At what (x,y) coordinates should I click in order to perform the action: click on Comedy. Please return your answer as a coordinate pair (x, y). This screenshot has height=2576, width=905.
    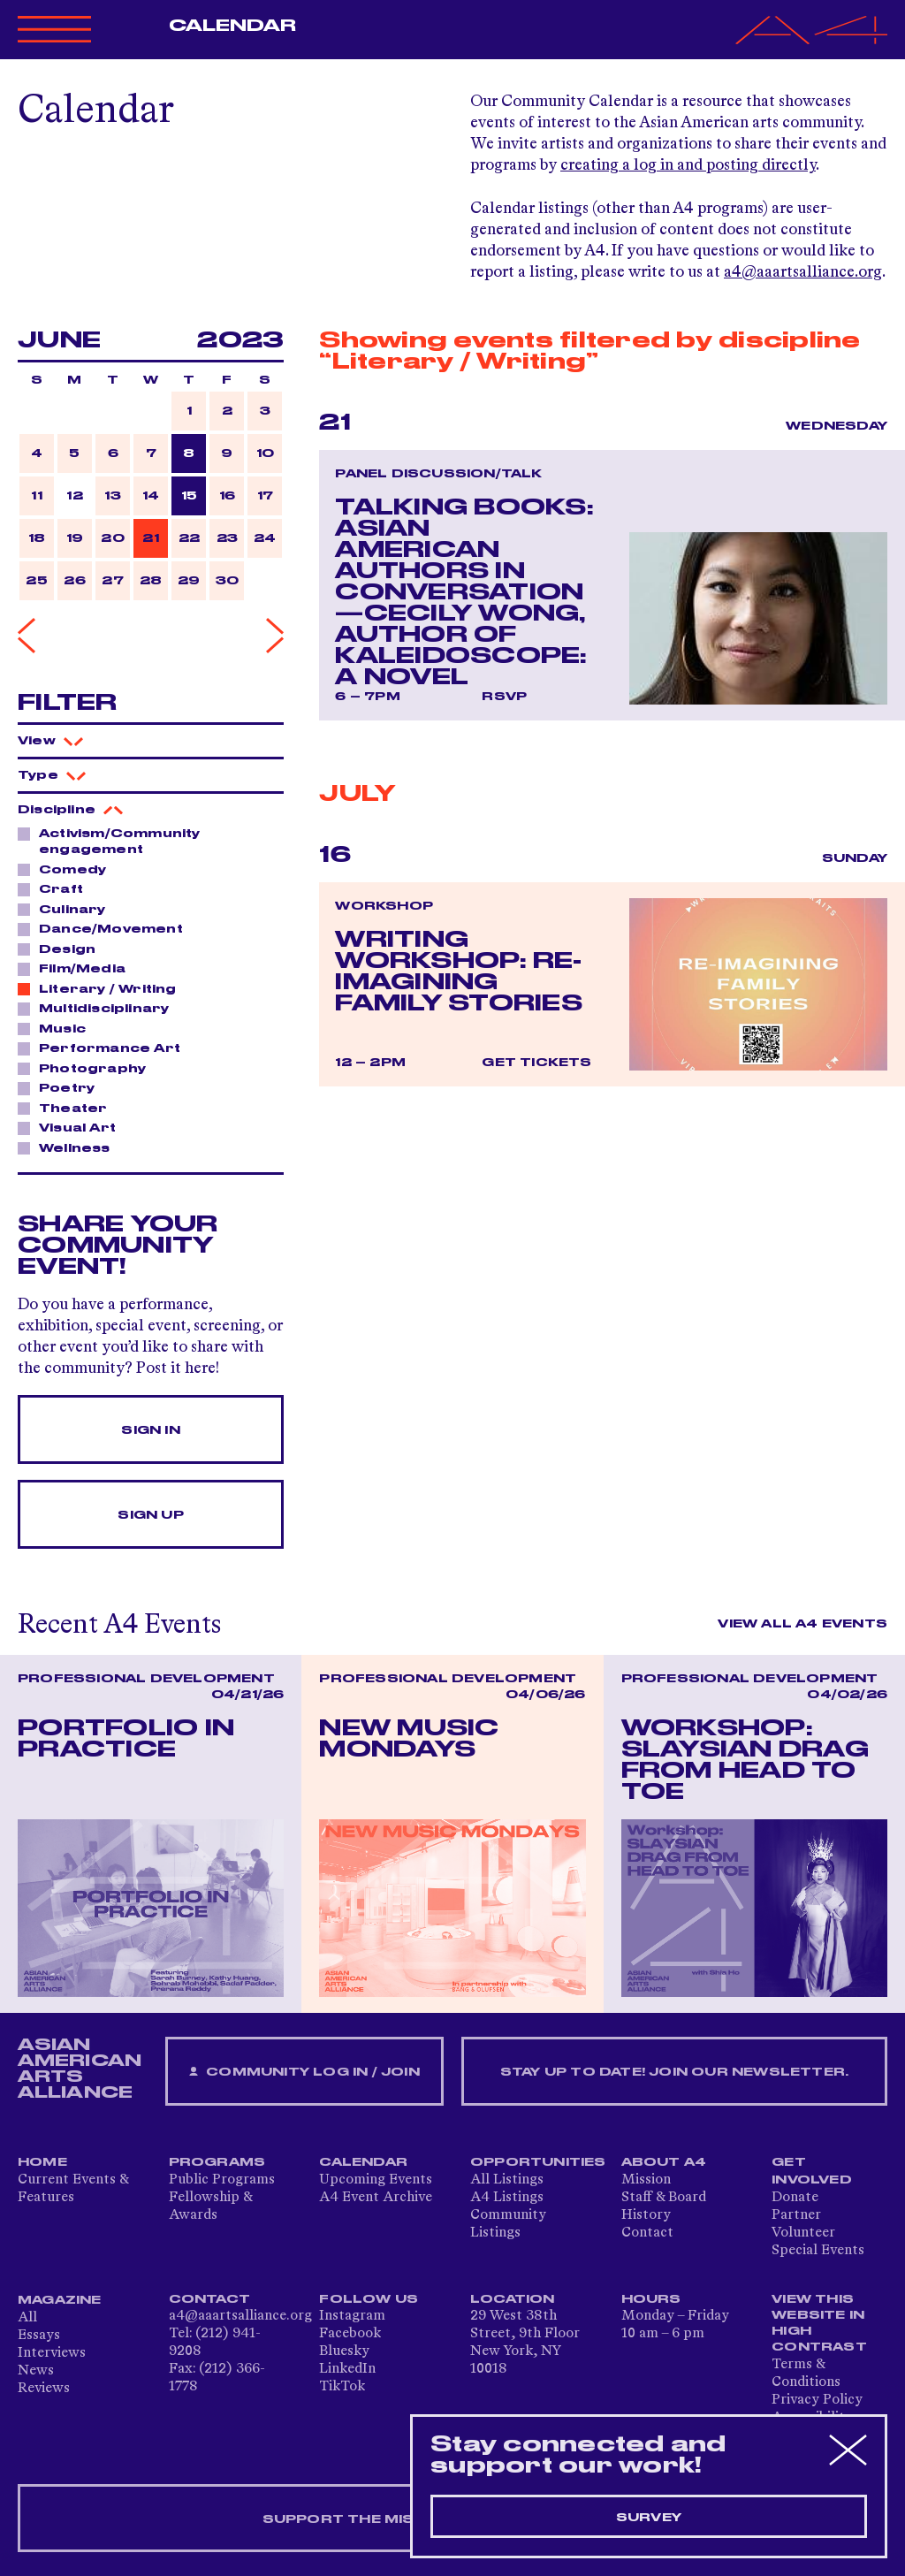
    Looking at the image, I should click on (68, 869).